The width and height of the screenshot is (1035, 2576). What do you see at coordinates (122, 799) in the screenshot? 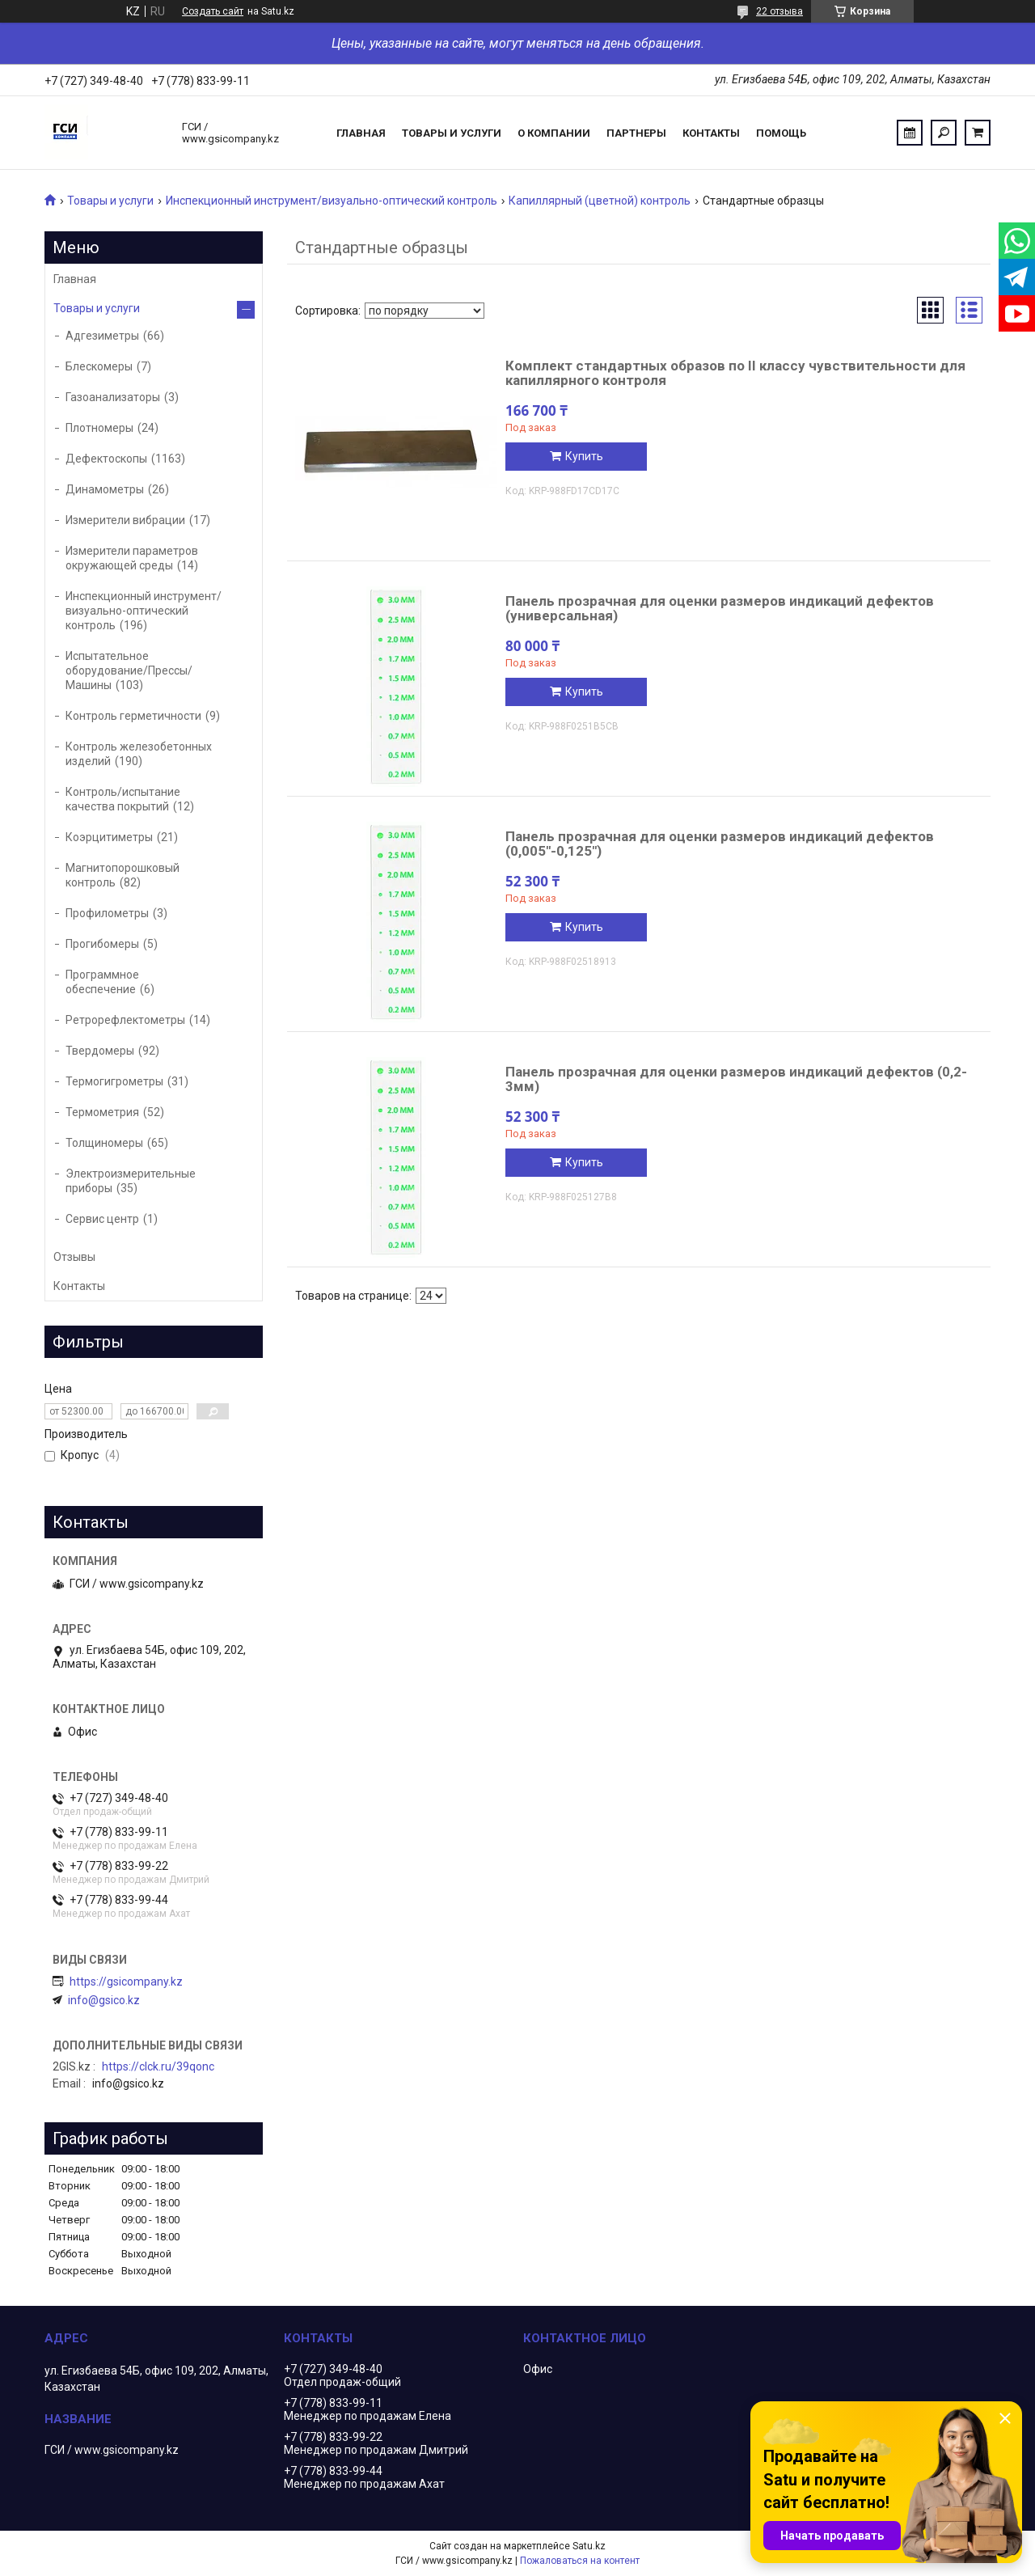
I see `Контроль/испытание качества покрытий` at bounding box center [122, 799].